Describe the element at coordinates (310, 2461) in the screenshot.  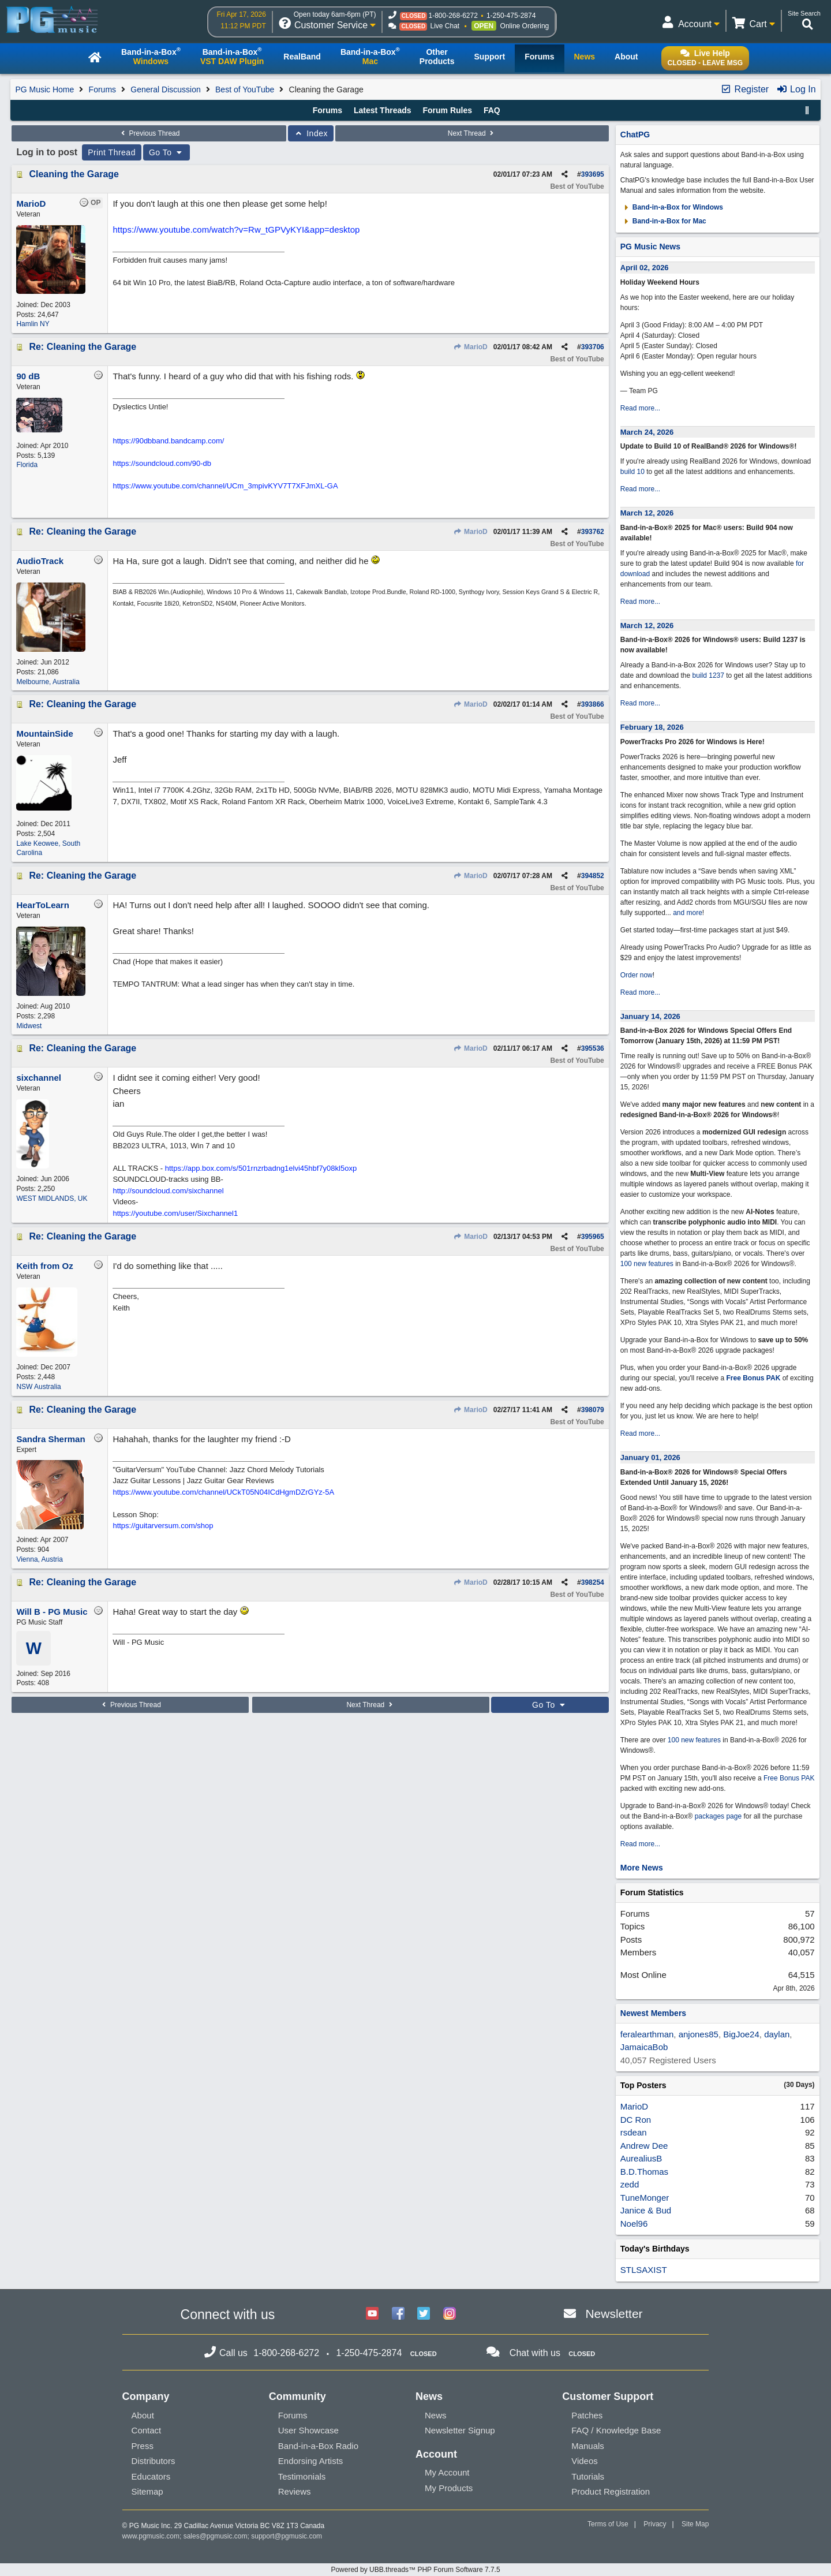
I see `Endorsing Artists` at that location.